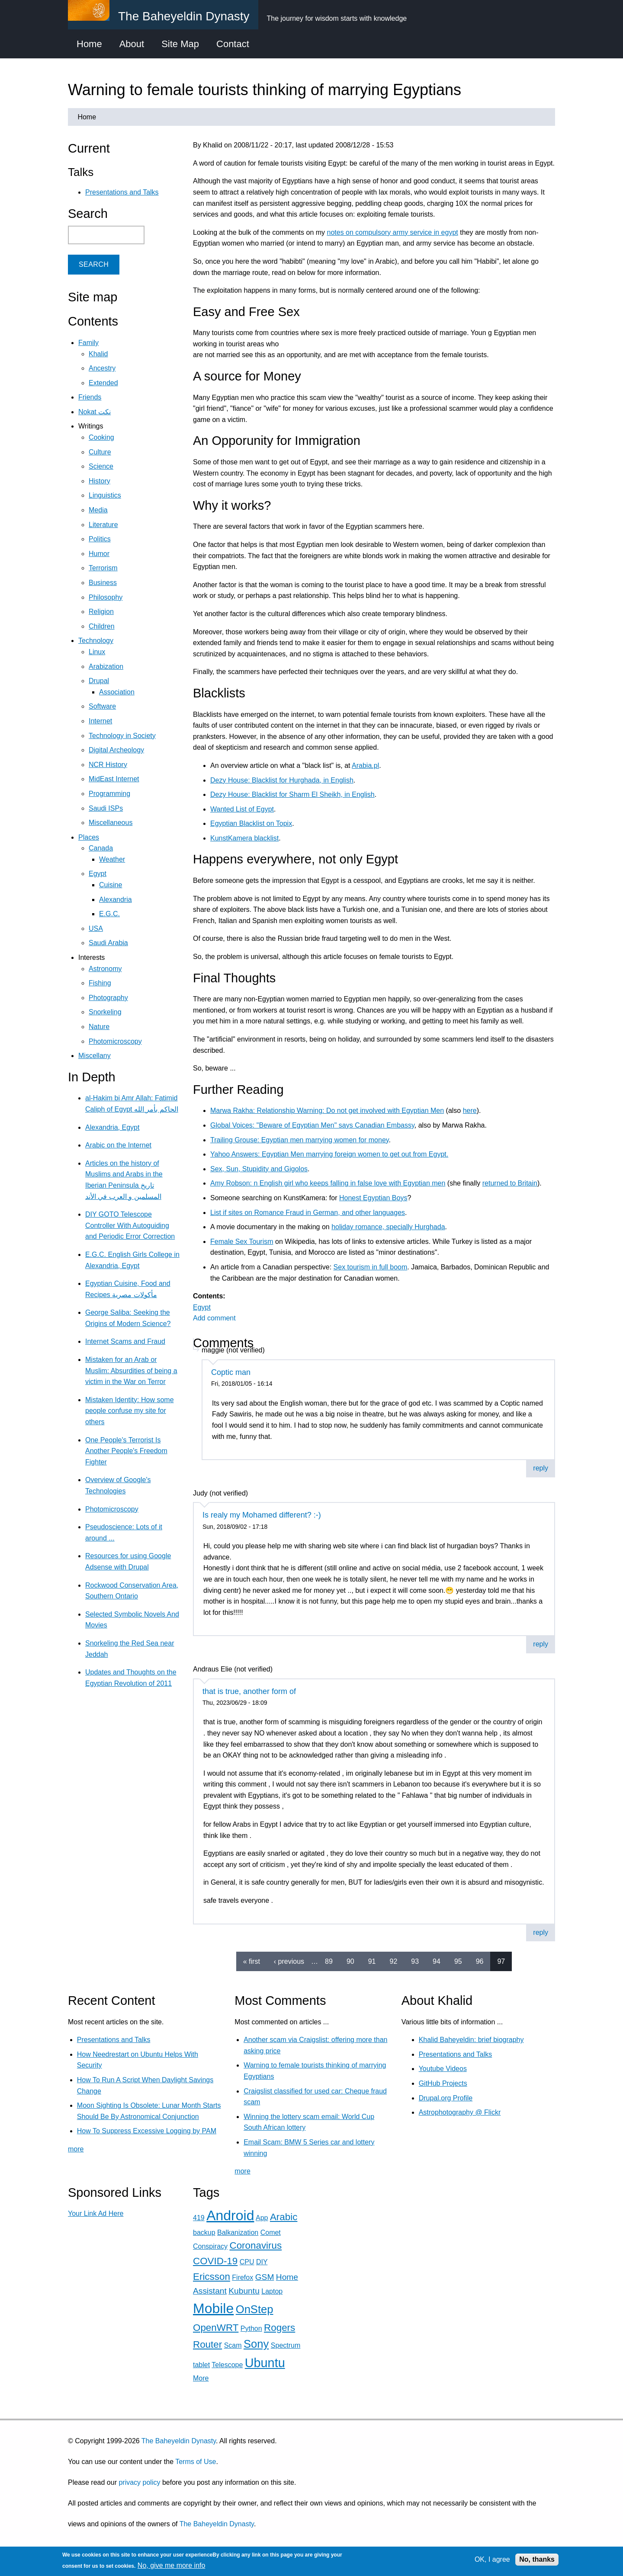 The image size is (623, 2576). What do you see at coordinates (202, 1307) in the screenshot?
I see `Egypt` at bounding box center [202, 1307].